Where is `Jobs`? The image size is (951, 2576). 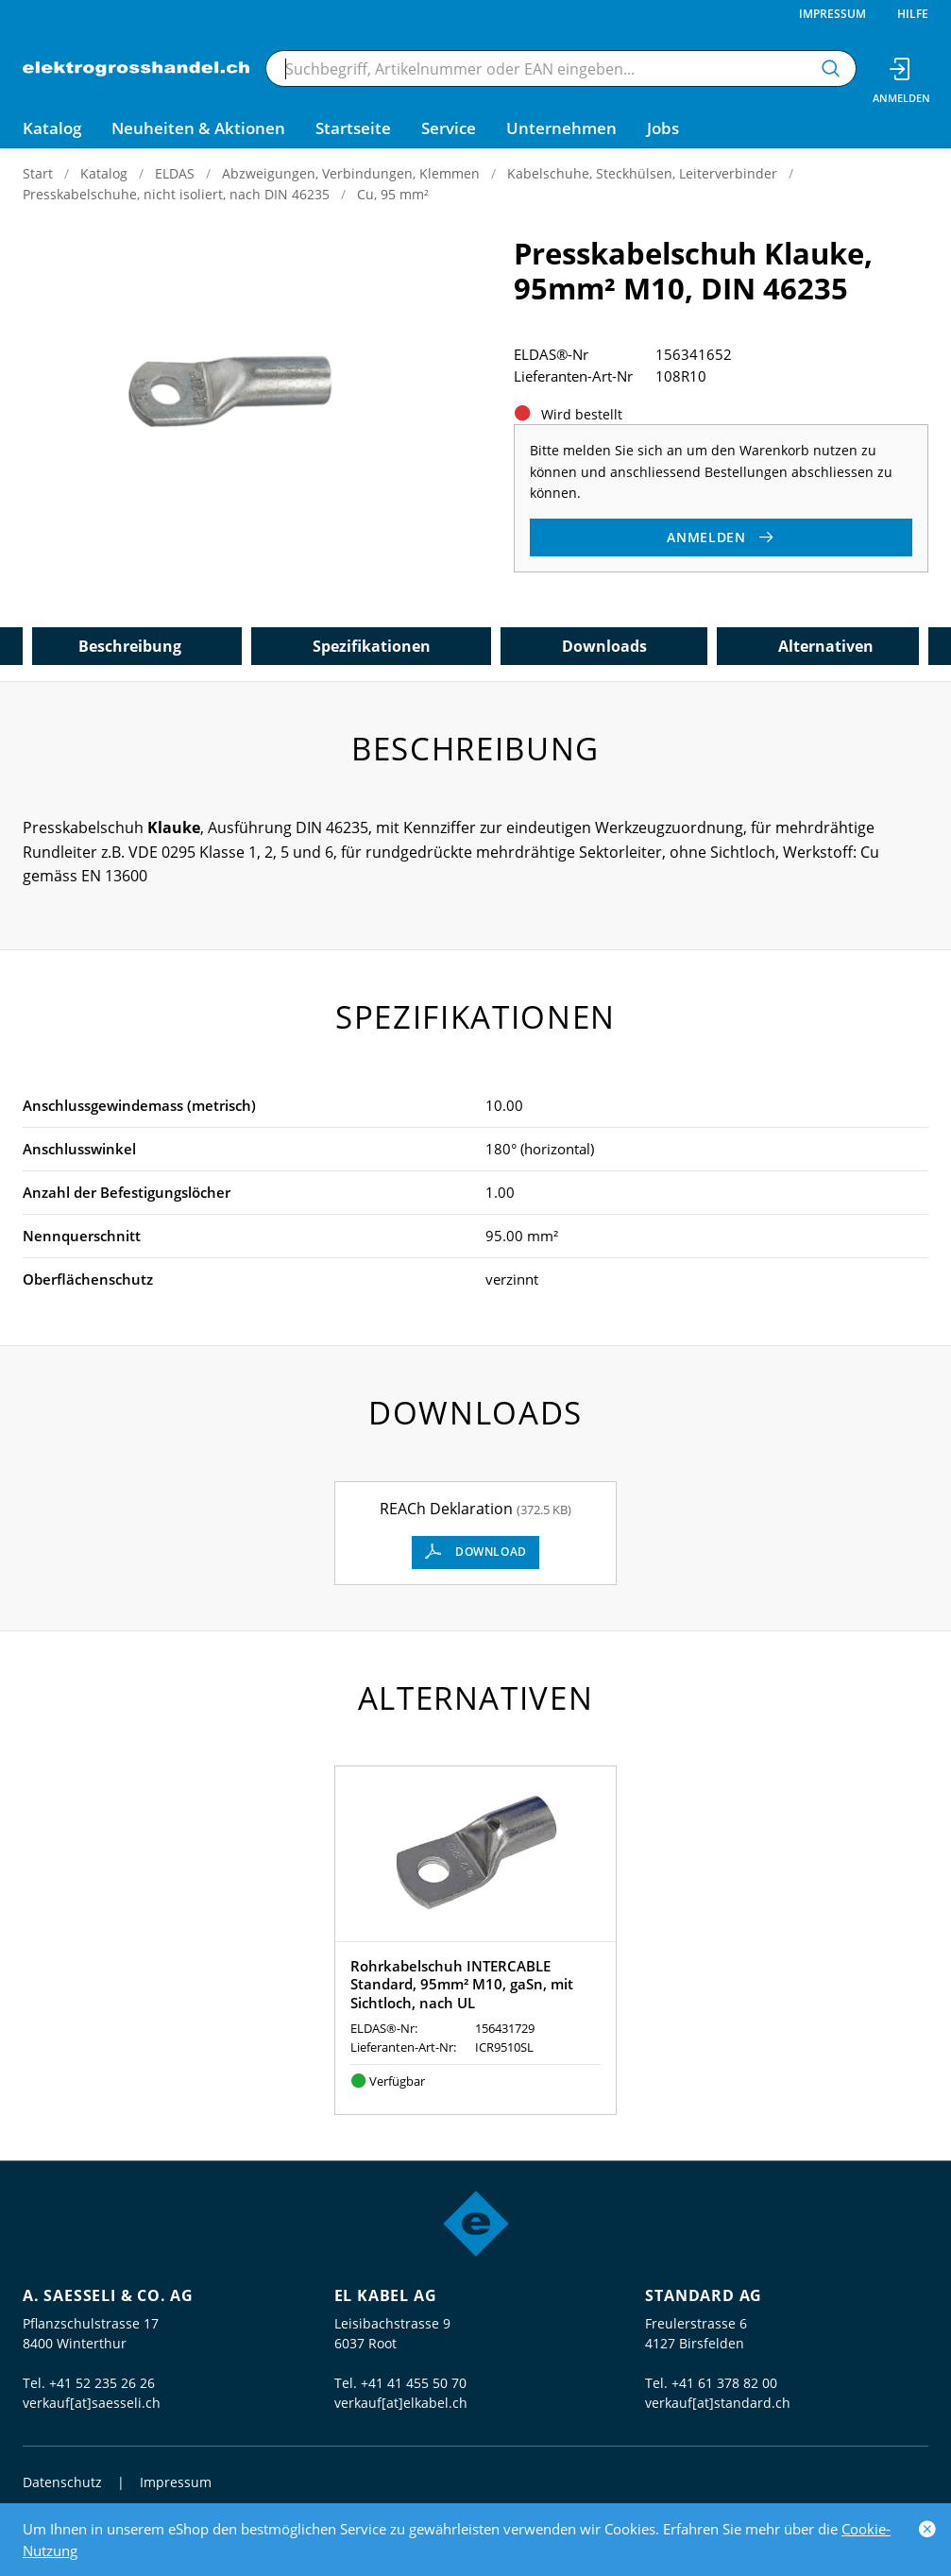
Jobs is located at coordinates (663, 128).